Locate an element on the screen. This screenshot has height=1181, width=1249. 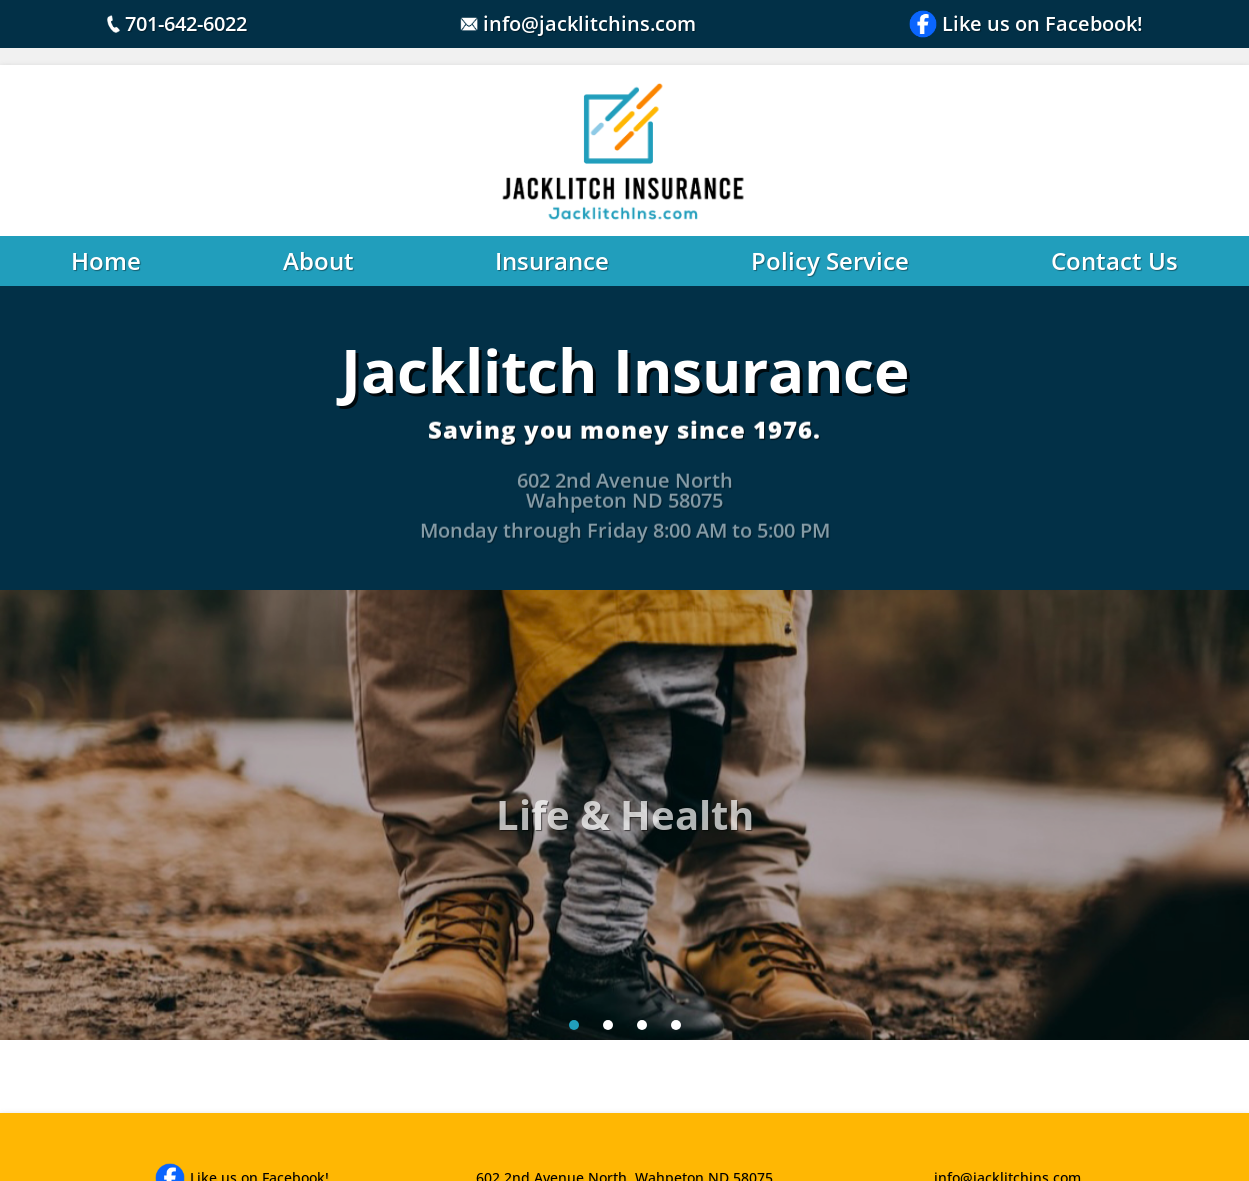
Jacklitch Insurance is located at coordinates (625, 370).